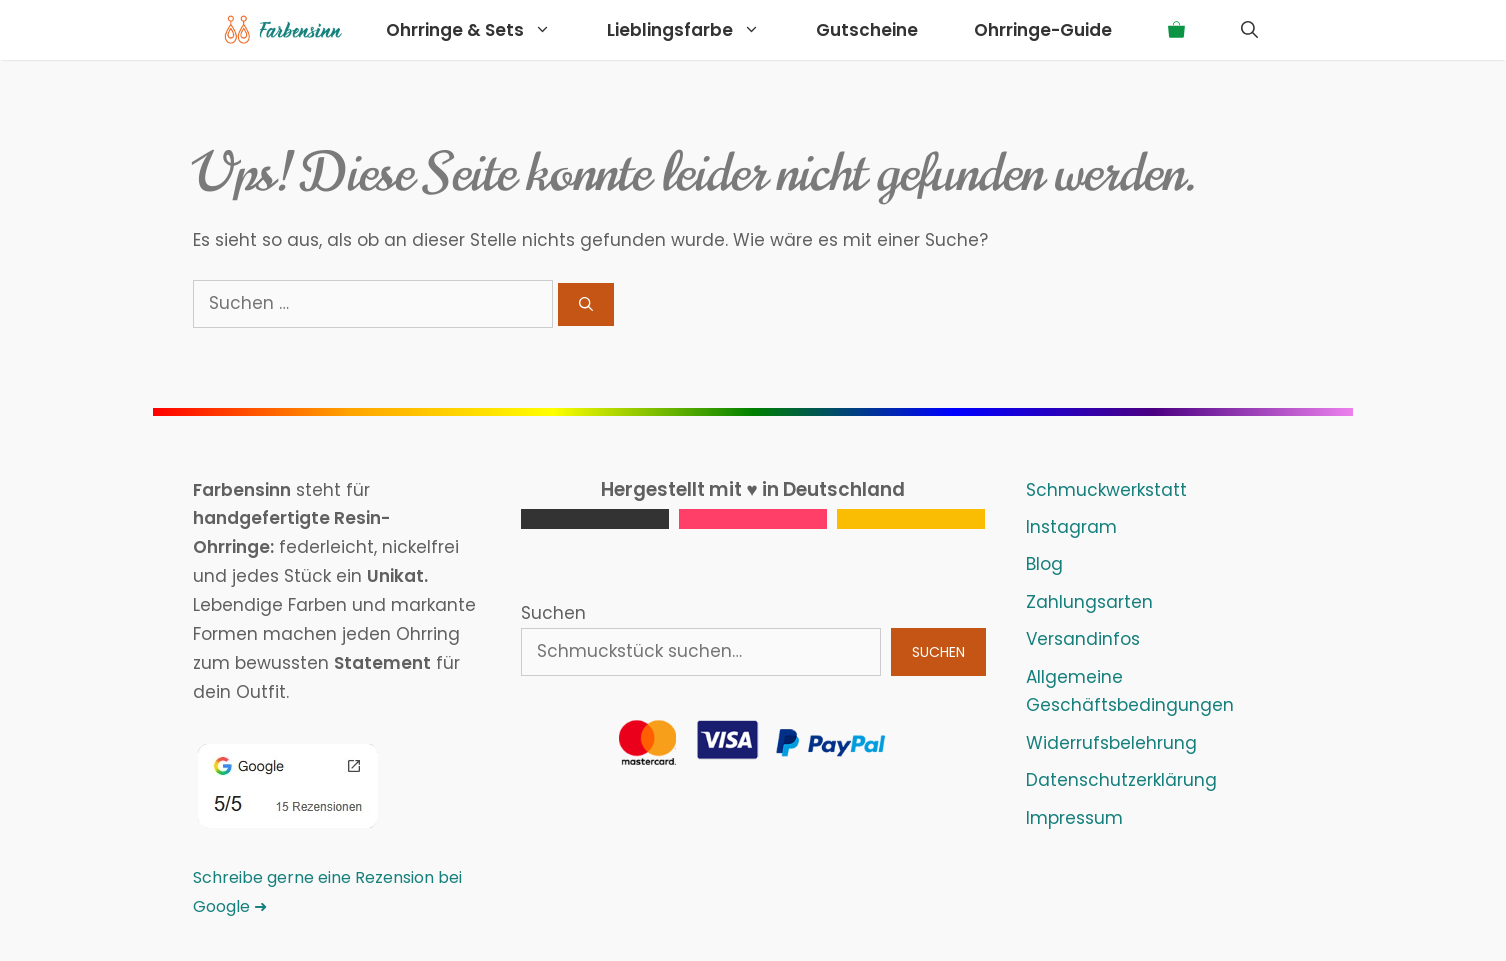  What do you see at coordinates (1249, 30) in the screenshot?
I see `[Suchleiste öffnen]` at bounding box center [1249, 30].